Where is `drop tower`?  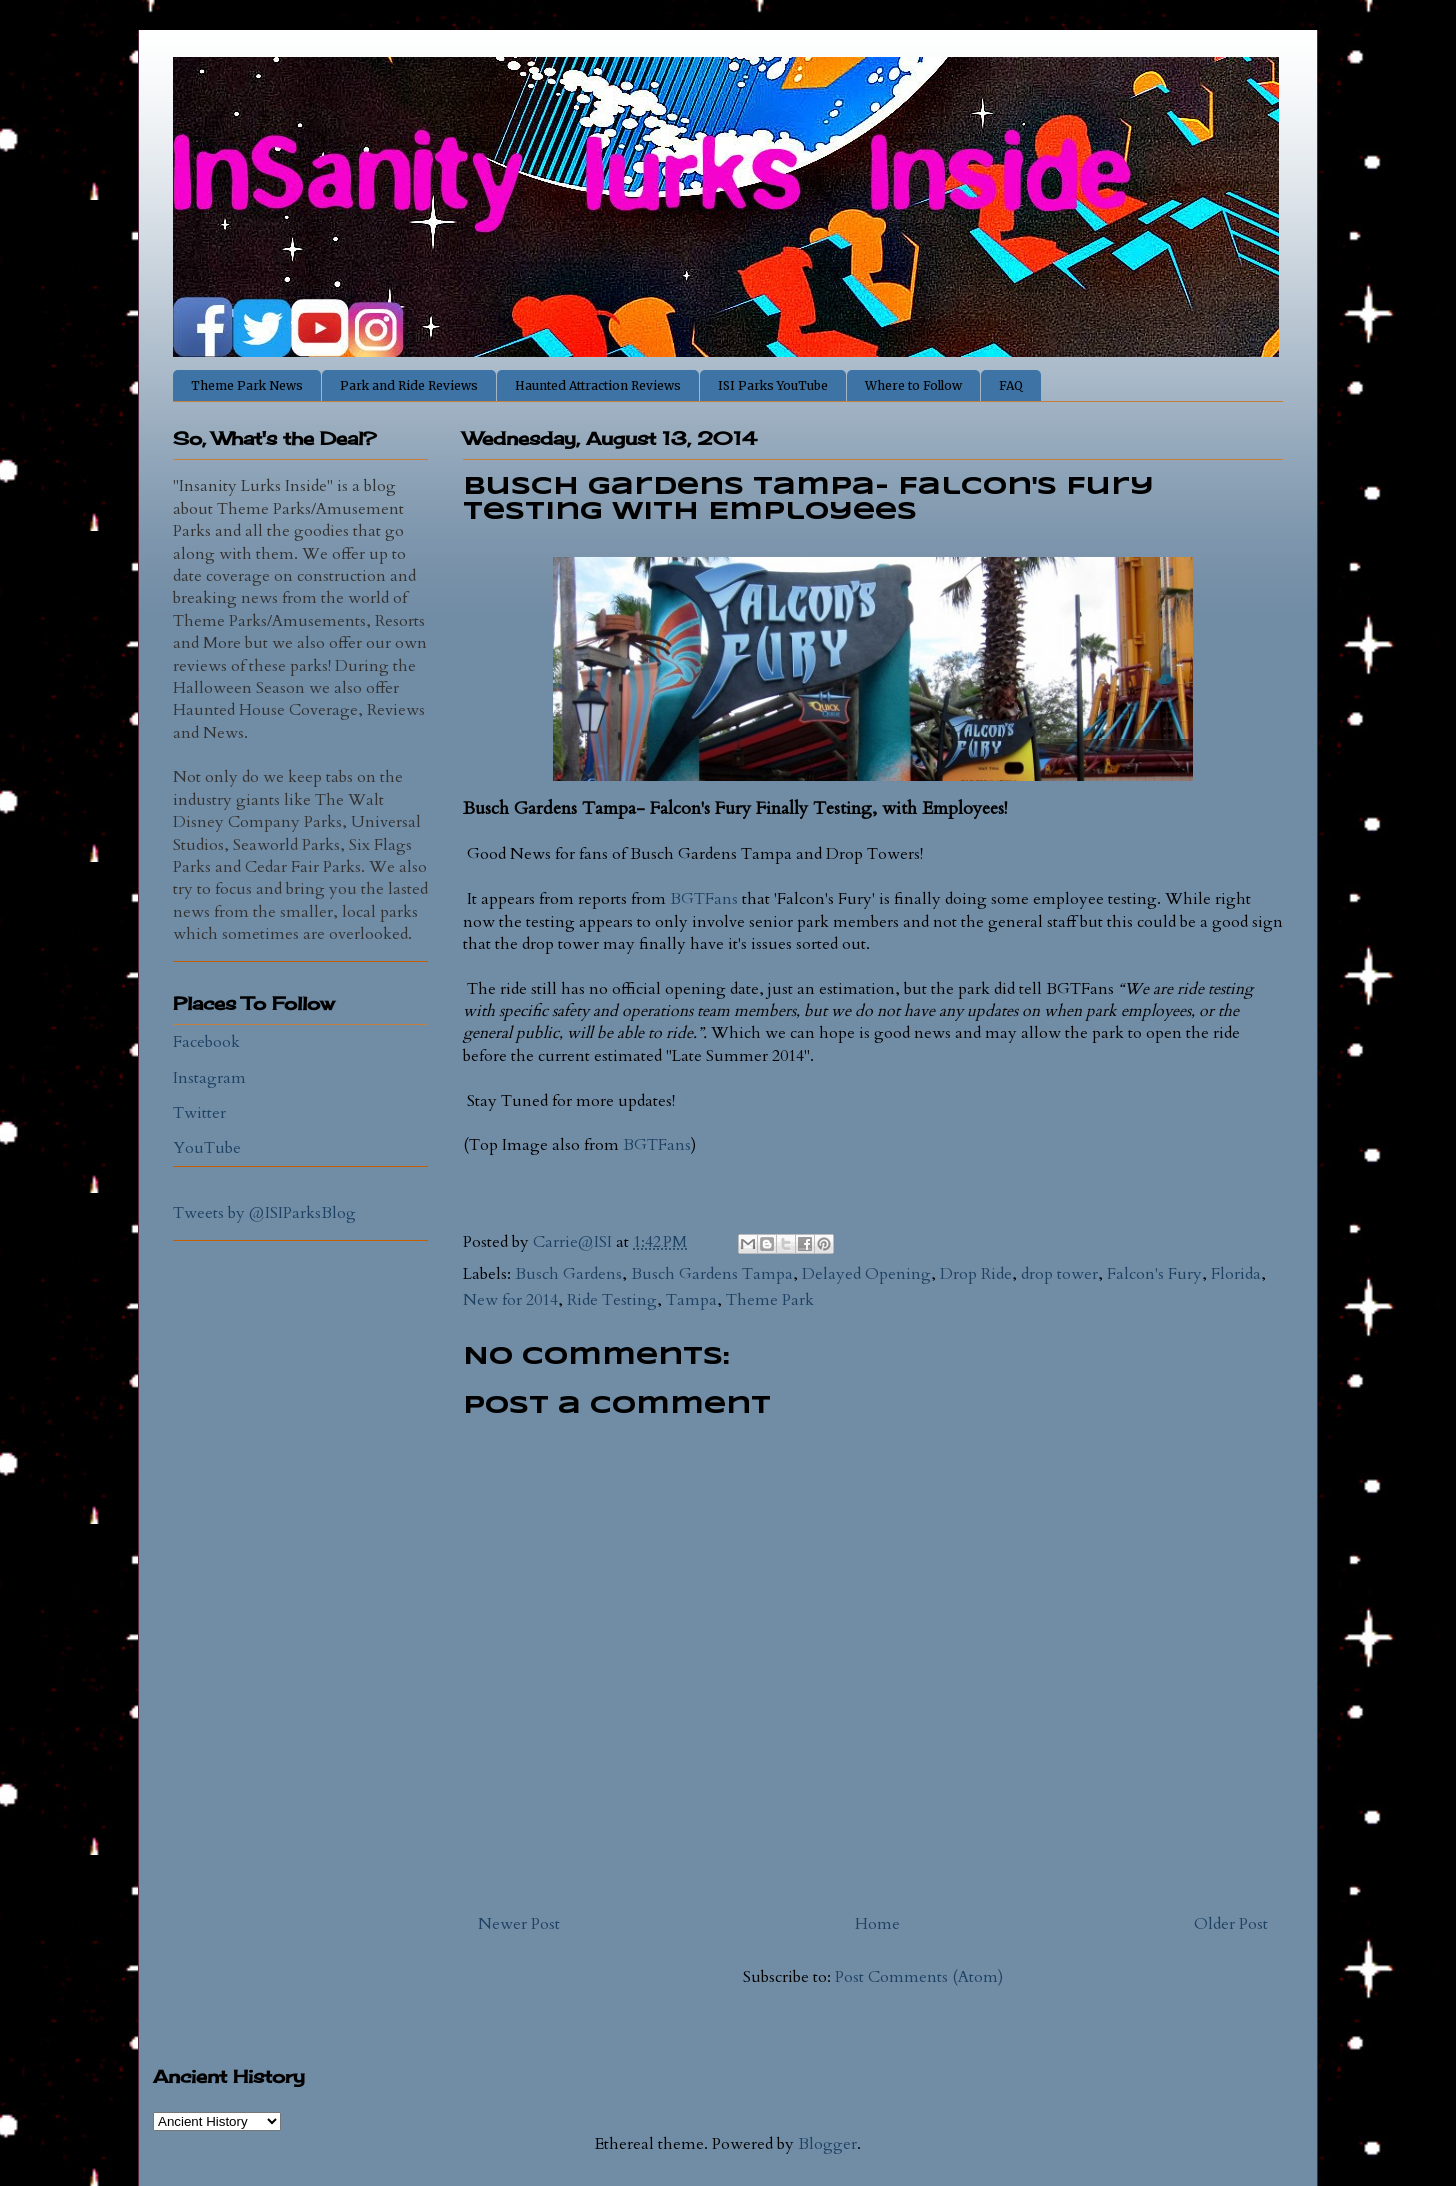 drop tower is located at coordinates (1059, 1274).